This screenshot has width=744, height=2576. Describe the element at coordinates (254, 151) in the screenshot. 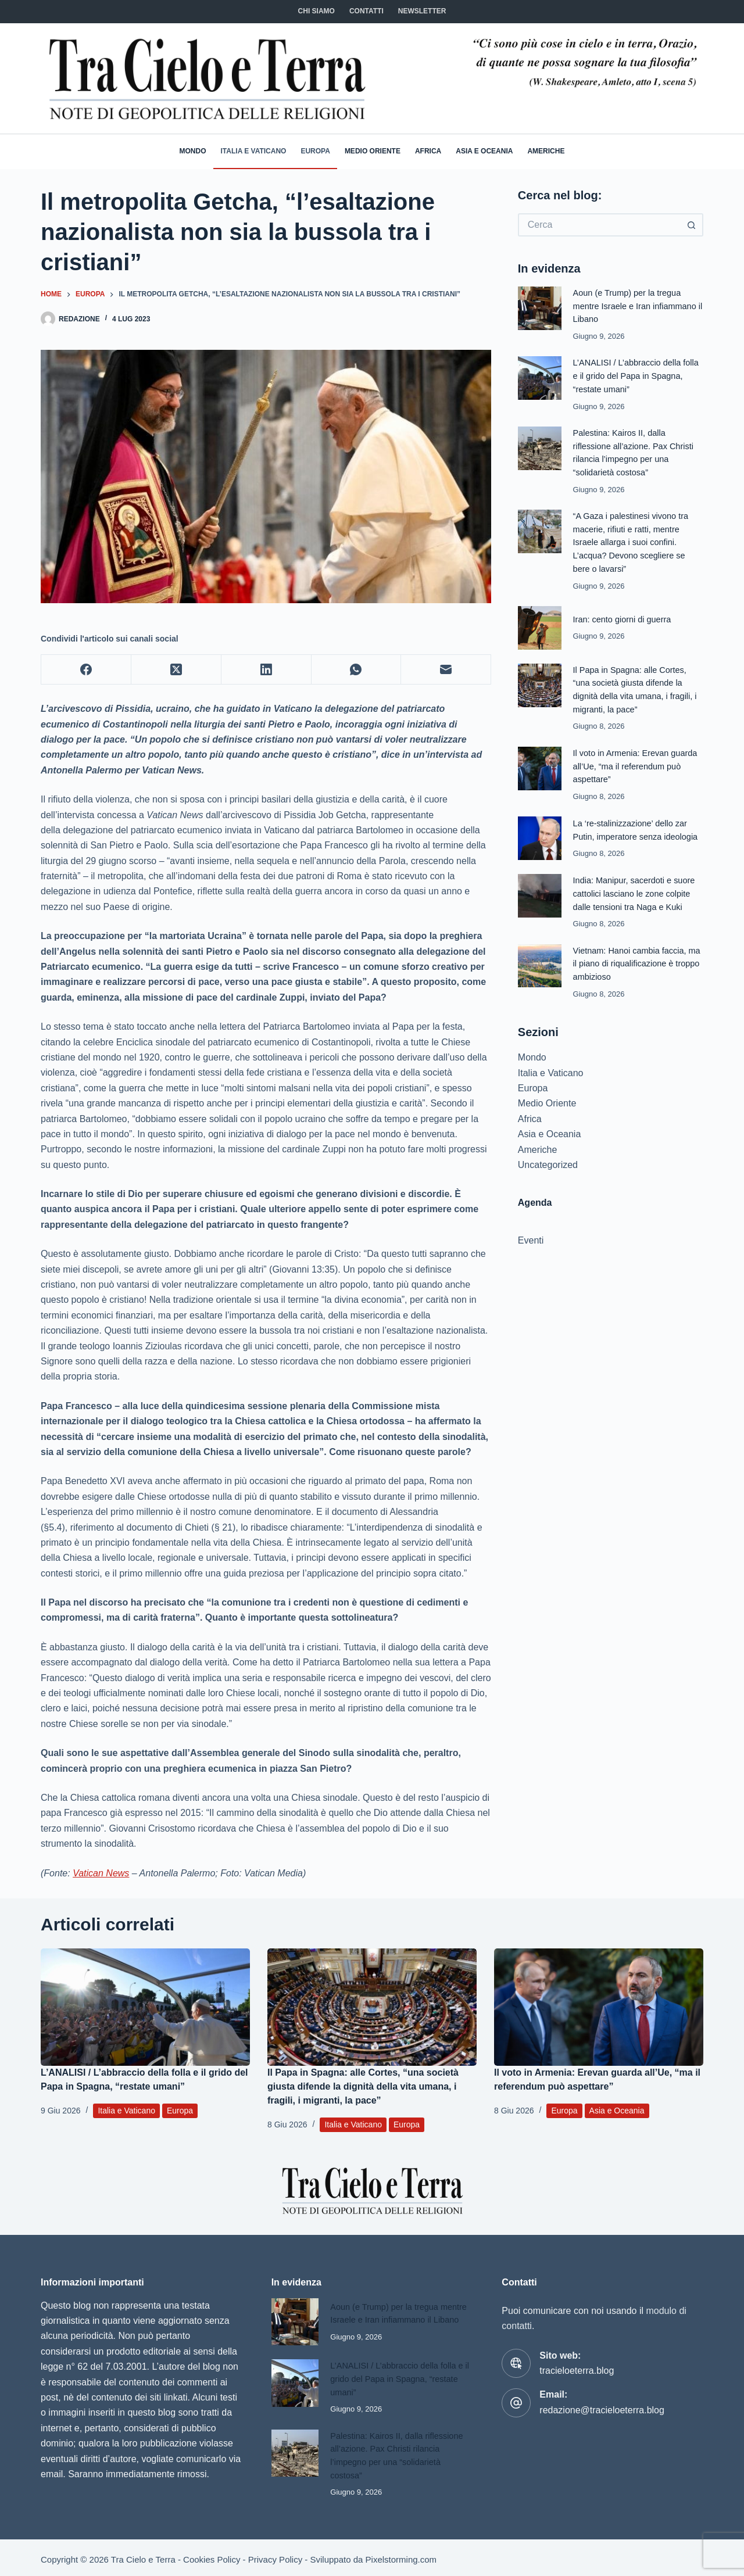

I see `Italia e Vaticano` at that location.